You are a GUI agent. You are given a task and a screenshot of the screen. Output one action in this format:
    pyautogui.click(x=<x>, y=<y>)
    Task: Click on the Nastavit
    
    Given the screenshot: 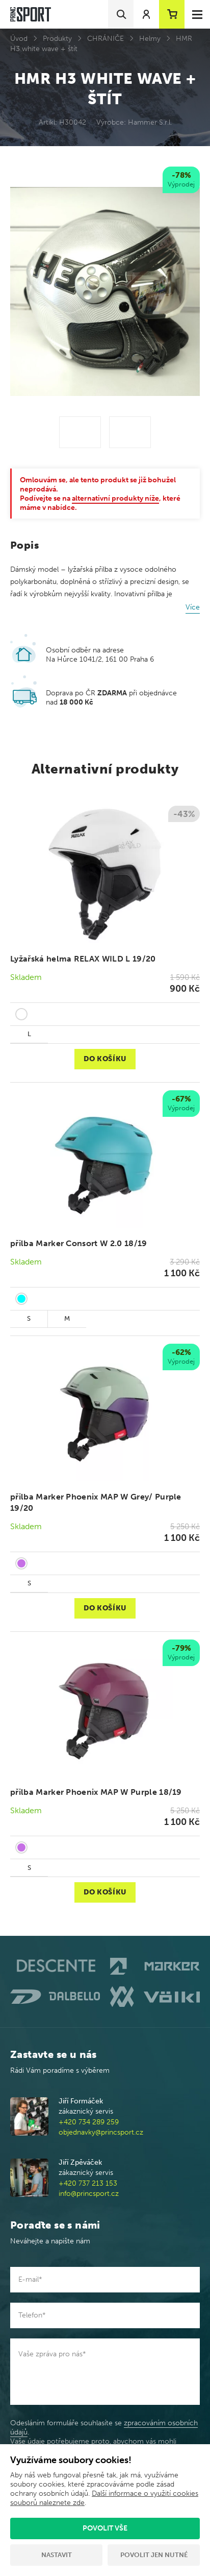 What is the action you would take?
    pyautogui.click(x=56, y=2555)
    